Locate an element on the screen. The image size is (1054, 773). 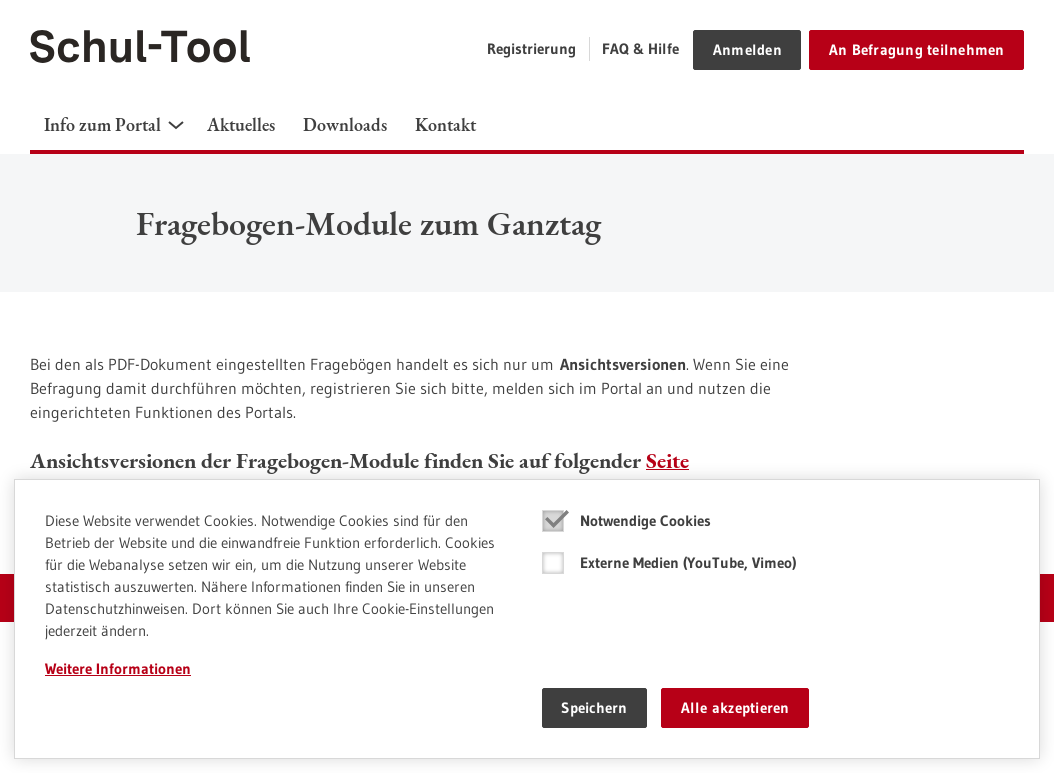
[button] is located at coordinates (176, 125).